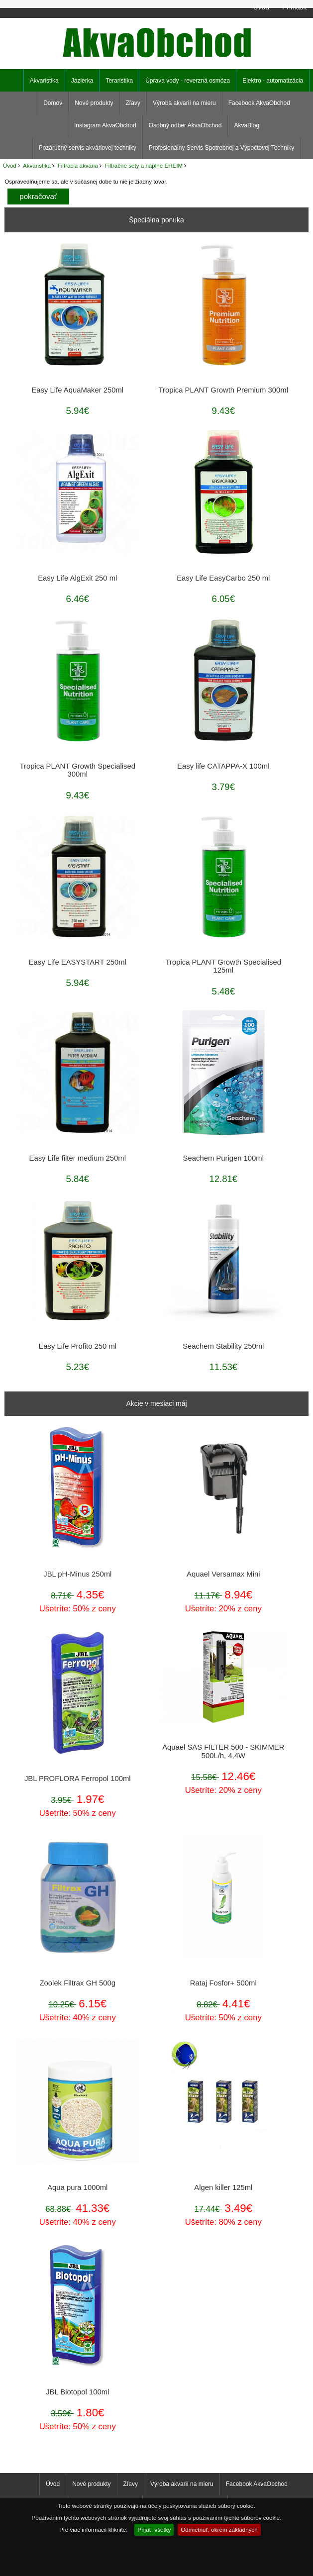 This screenshot has width=313, height=2576. Describe the element at coordinates (223, 1346) in the screenshot. I see `Seachem Stability 250ml` at that location.